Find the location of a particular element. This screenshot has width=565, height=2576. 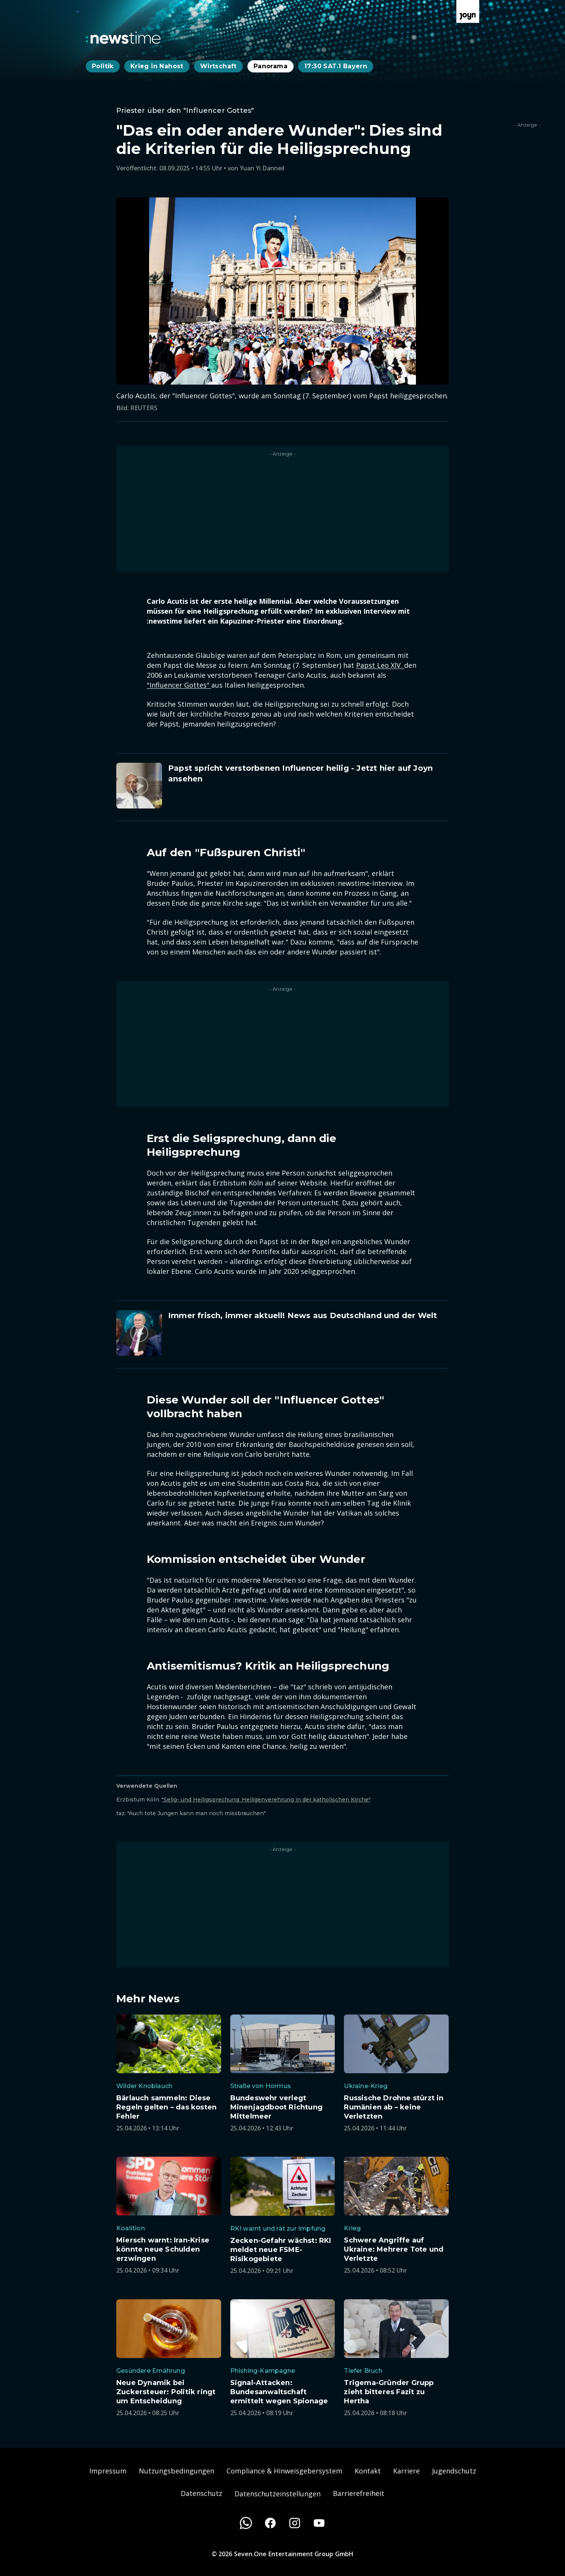

[Zur Joyn Startseite] is located at coordinates (467, 11).